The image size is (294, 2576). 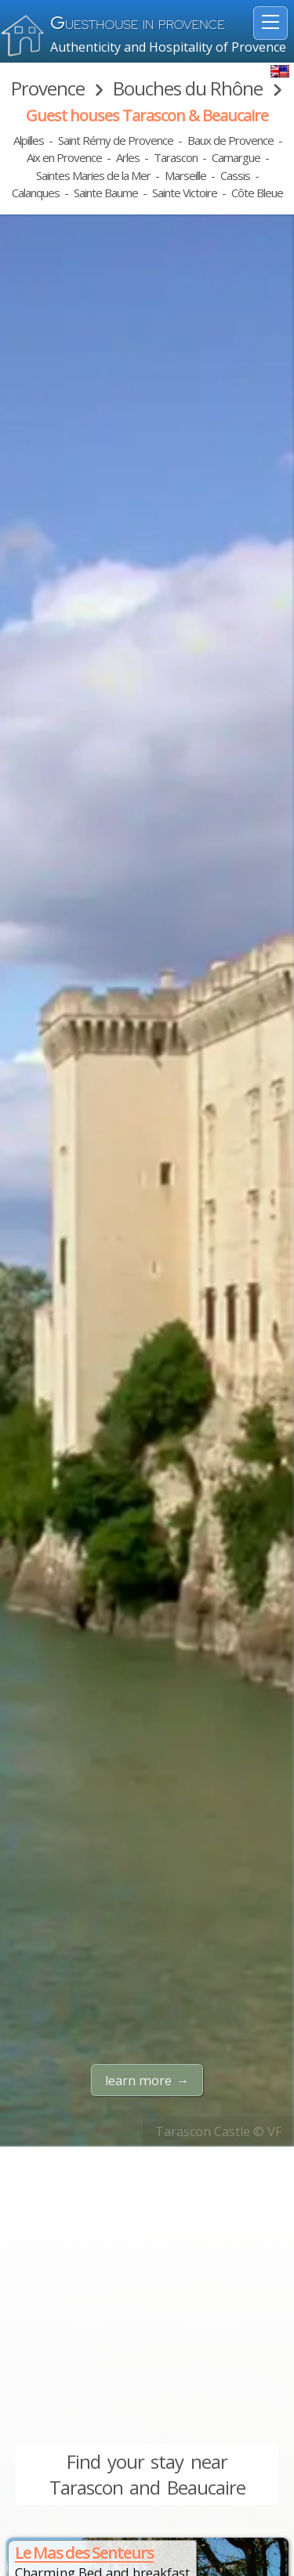 I want to click on Calanques, so click(x=36, y=192).